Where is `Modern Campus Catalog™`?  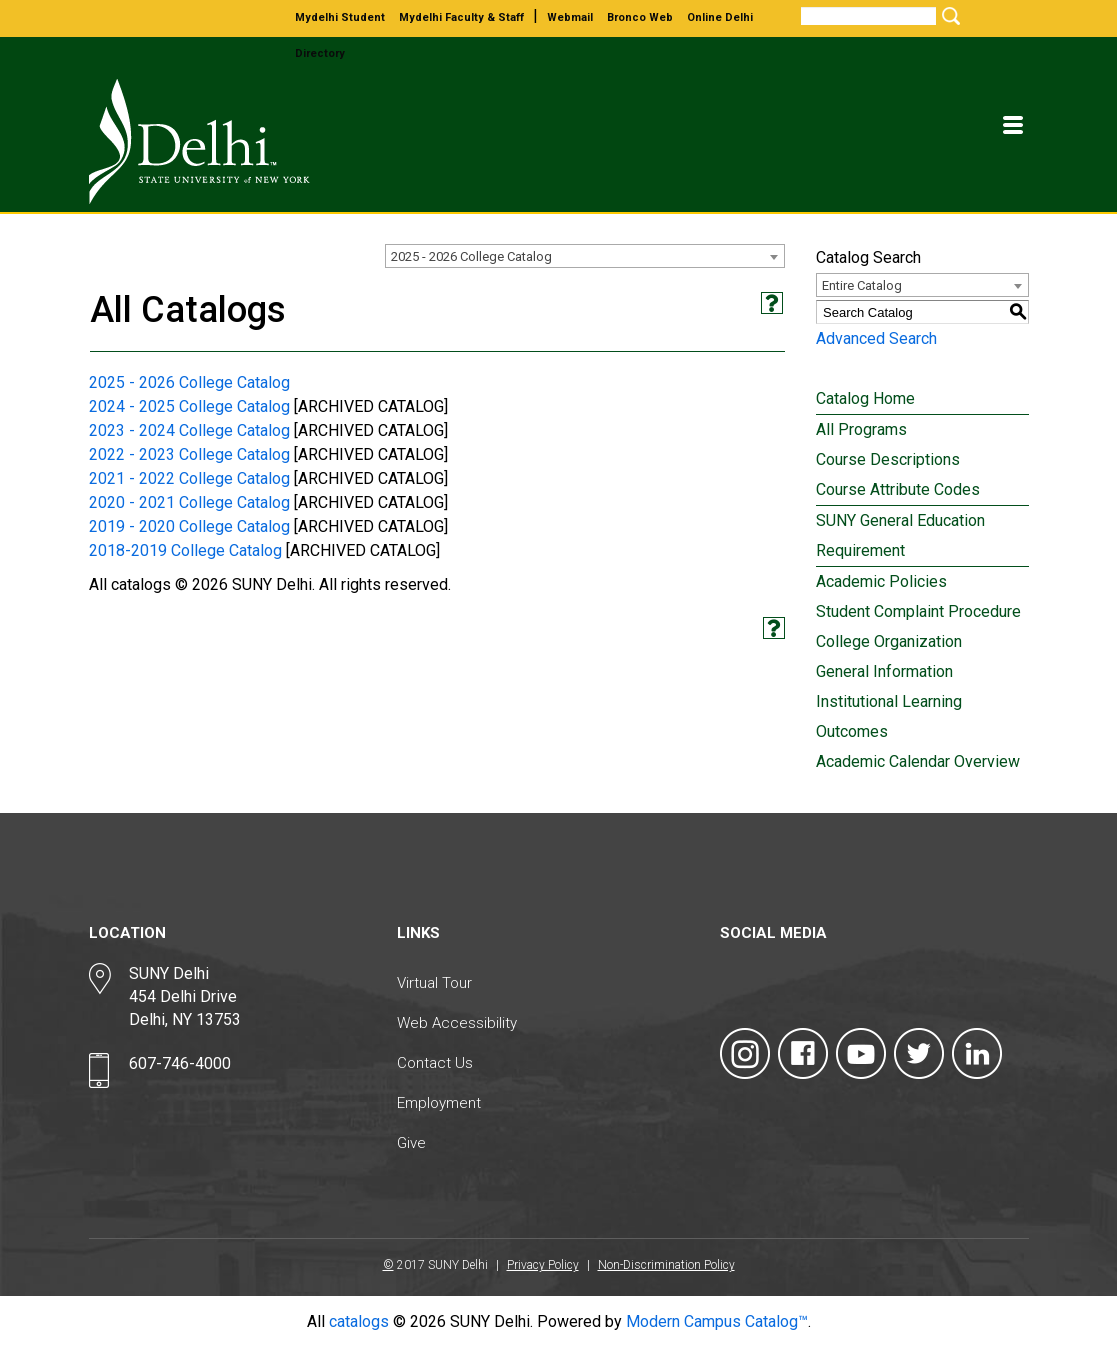 Modern Campus Catalog™ is located at coordinates (717, 1321).